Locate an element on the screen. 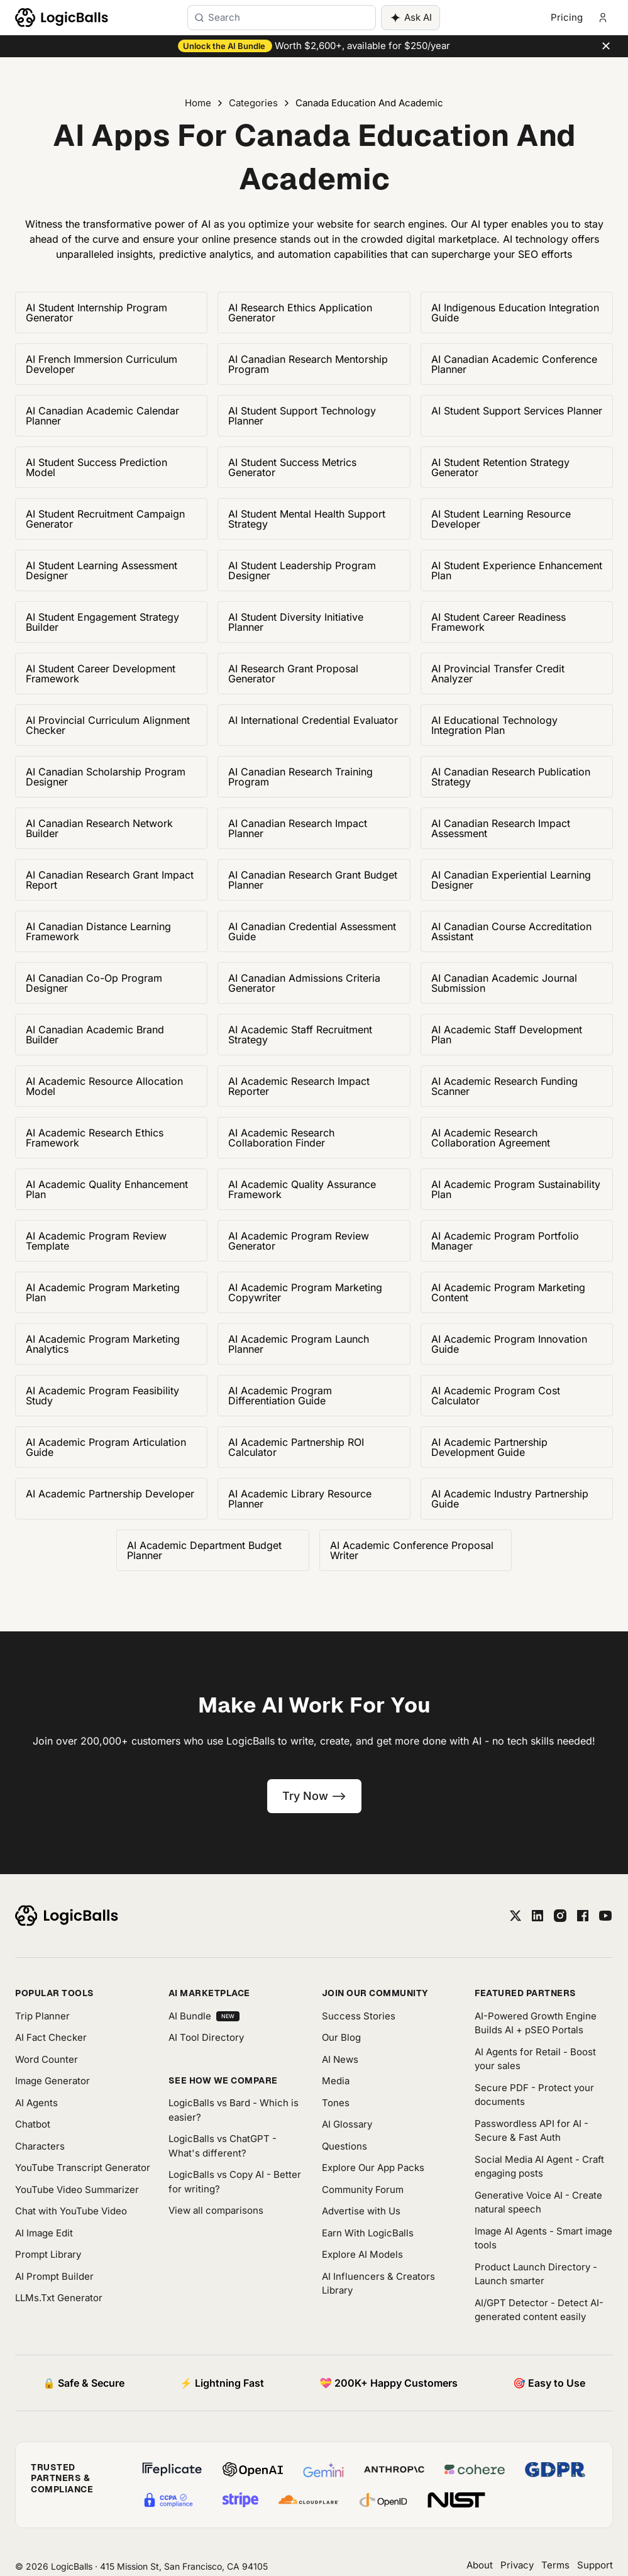 This screenshot has height=2576, width=628. Categories is located at coordinates (253, 103).